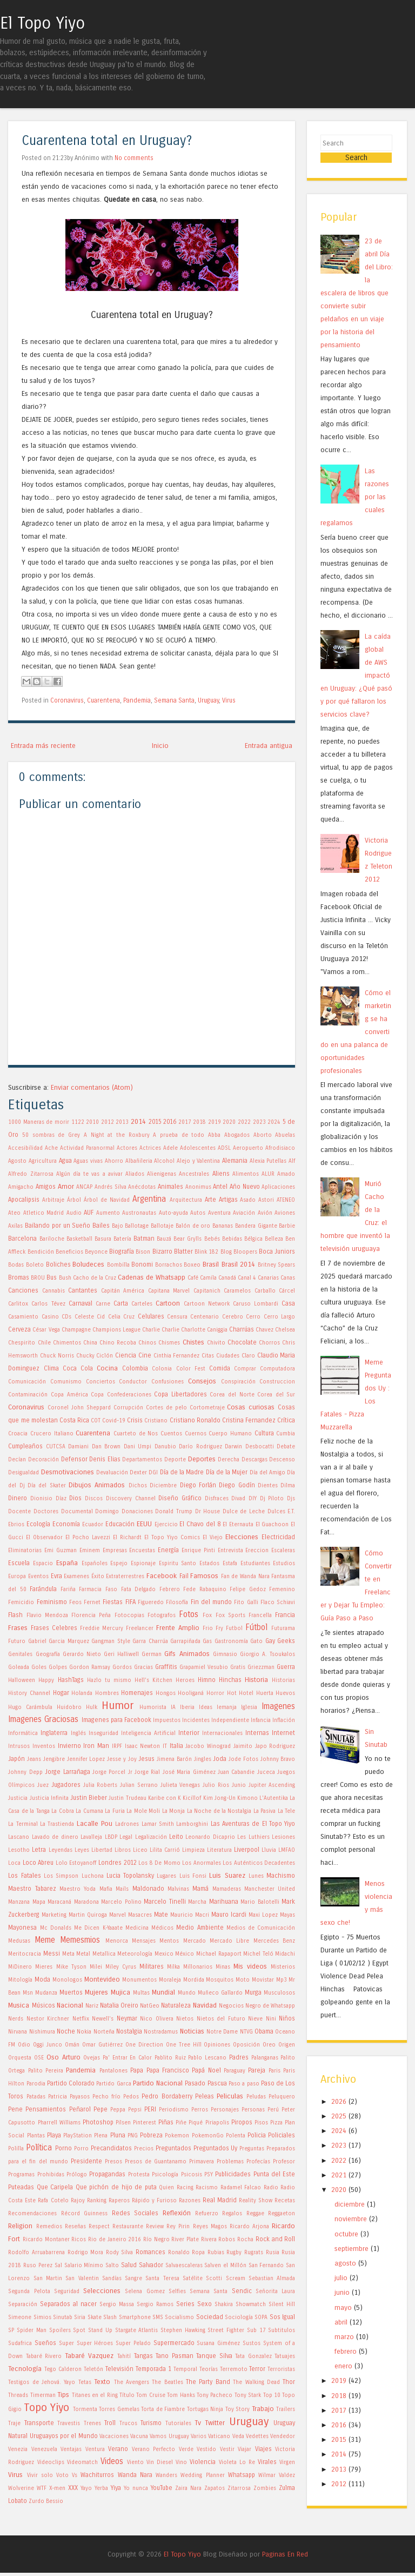 This screenshot has width=415, height=2576. What do you see at coordinates (207, 1408) in the screenshot?
I see `Cortometraje` at bounding box center [207, 1408].